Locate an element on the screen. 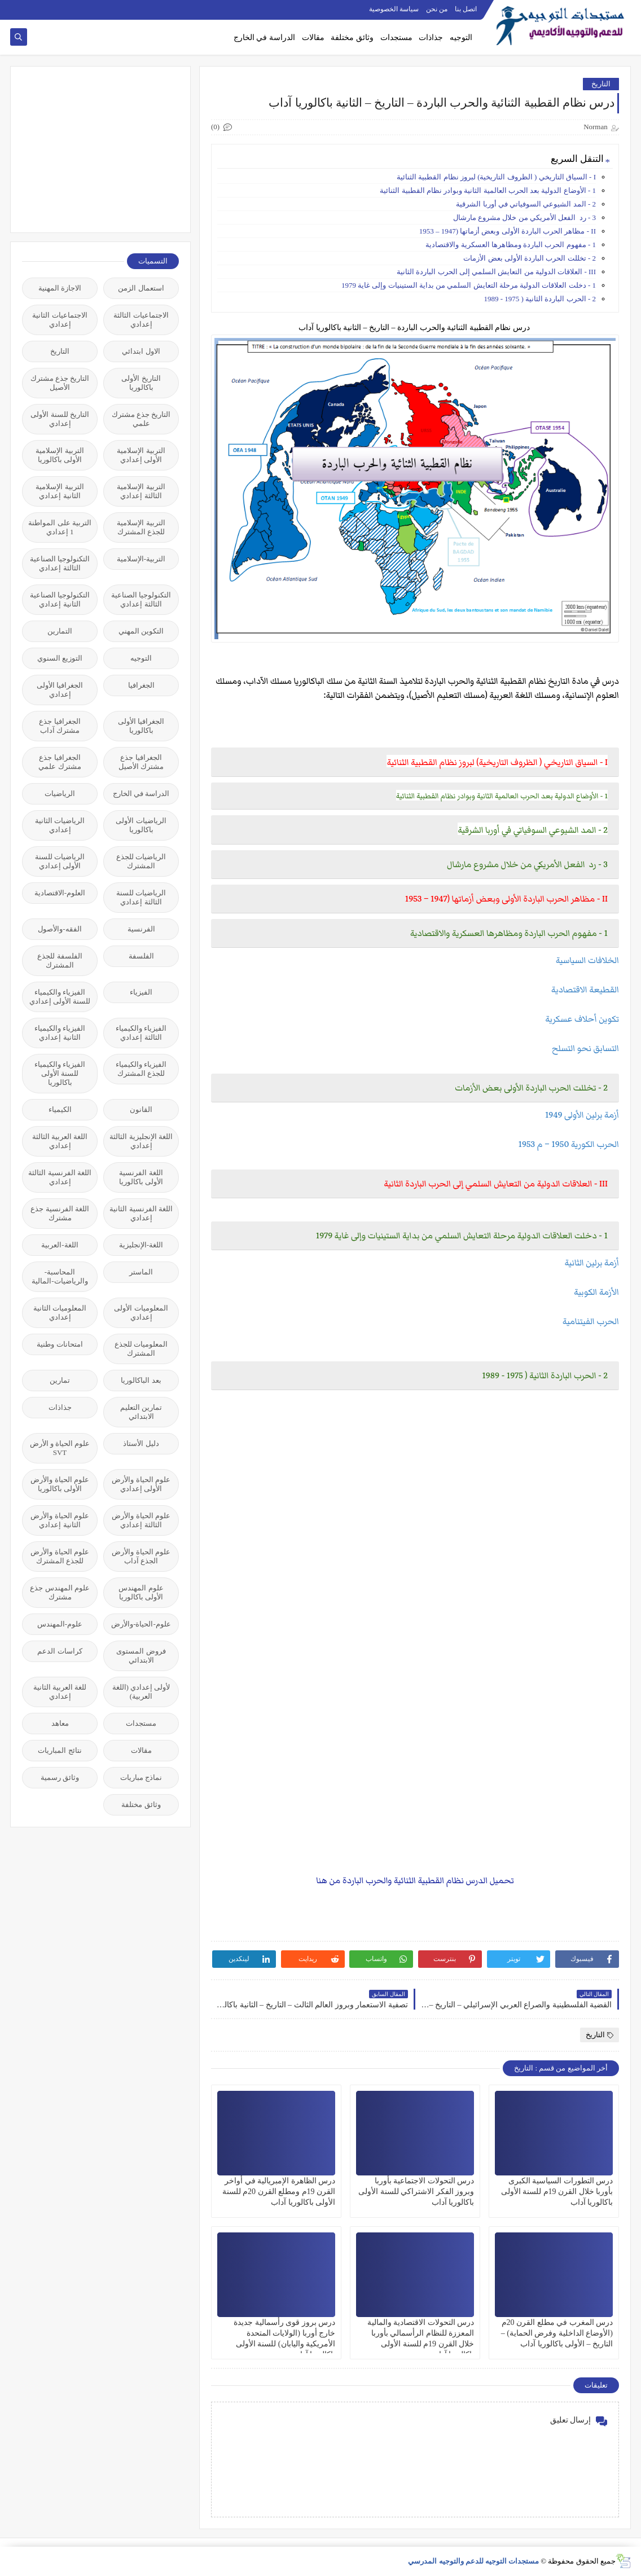 The height and width of the screenshot is (2576, 641). التربية-الإسلامية is located at coordinates (141, 559).